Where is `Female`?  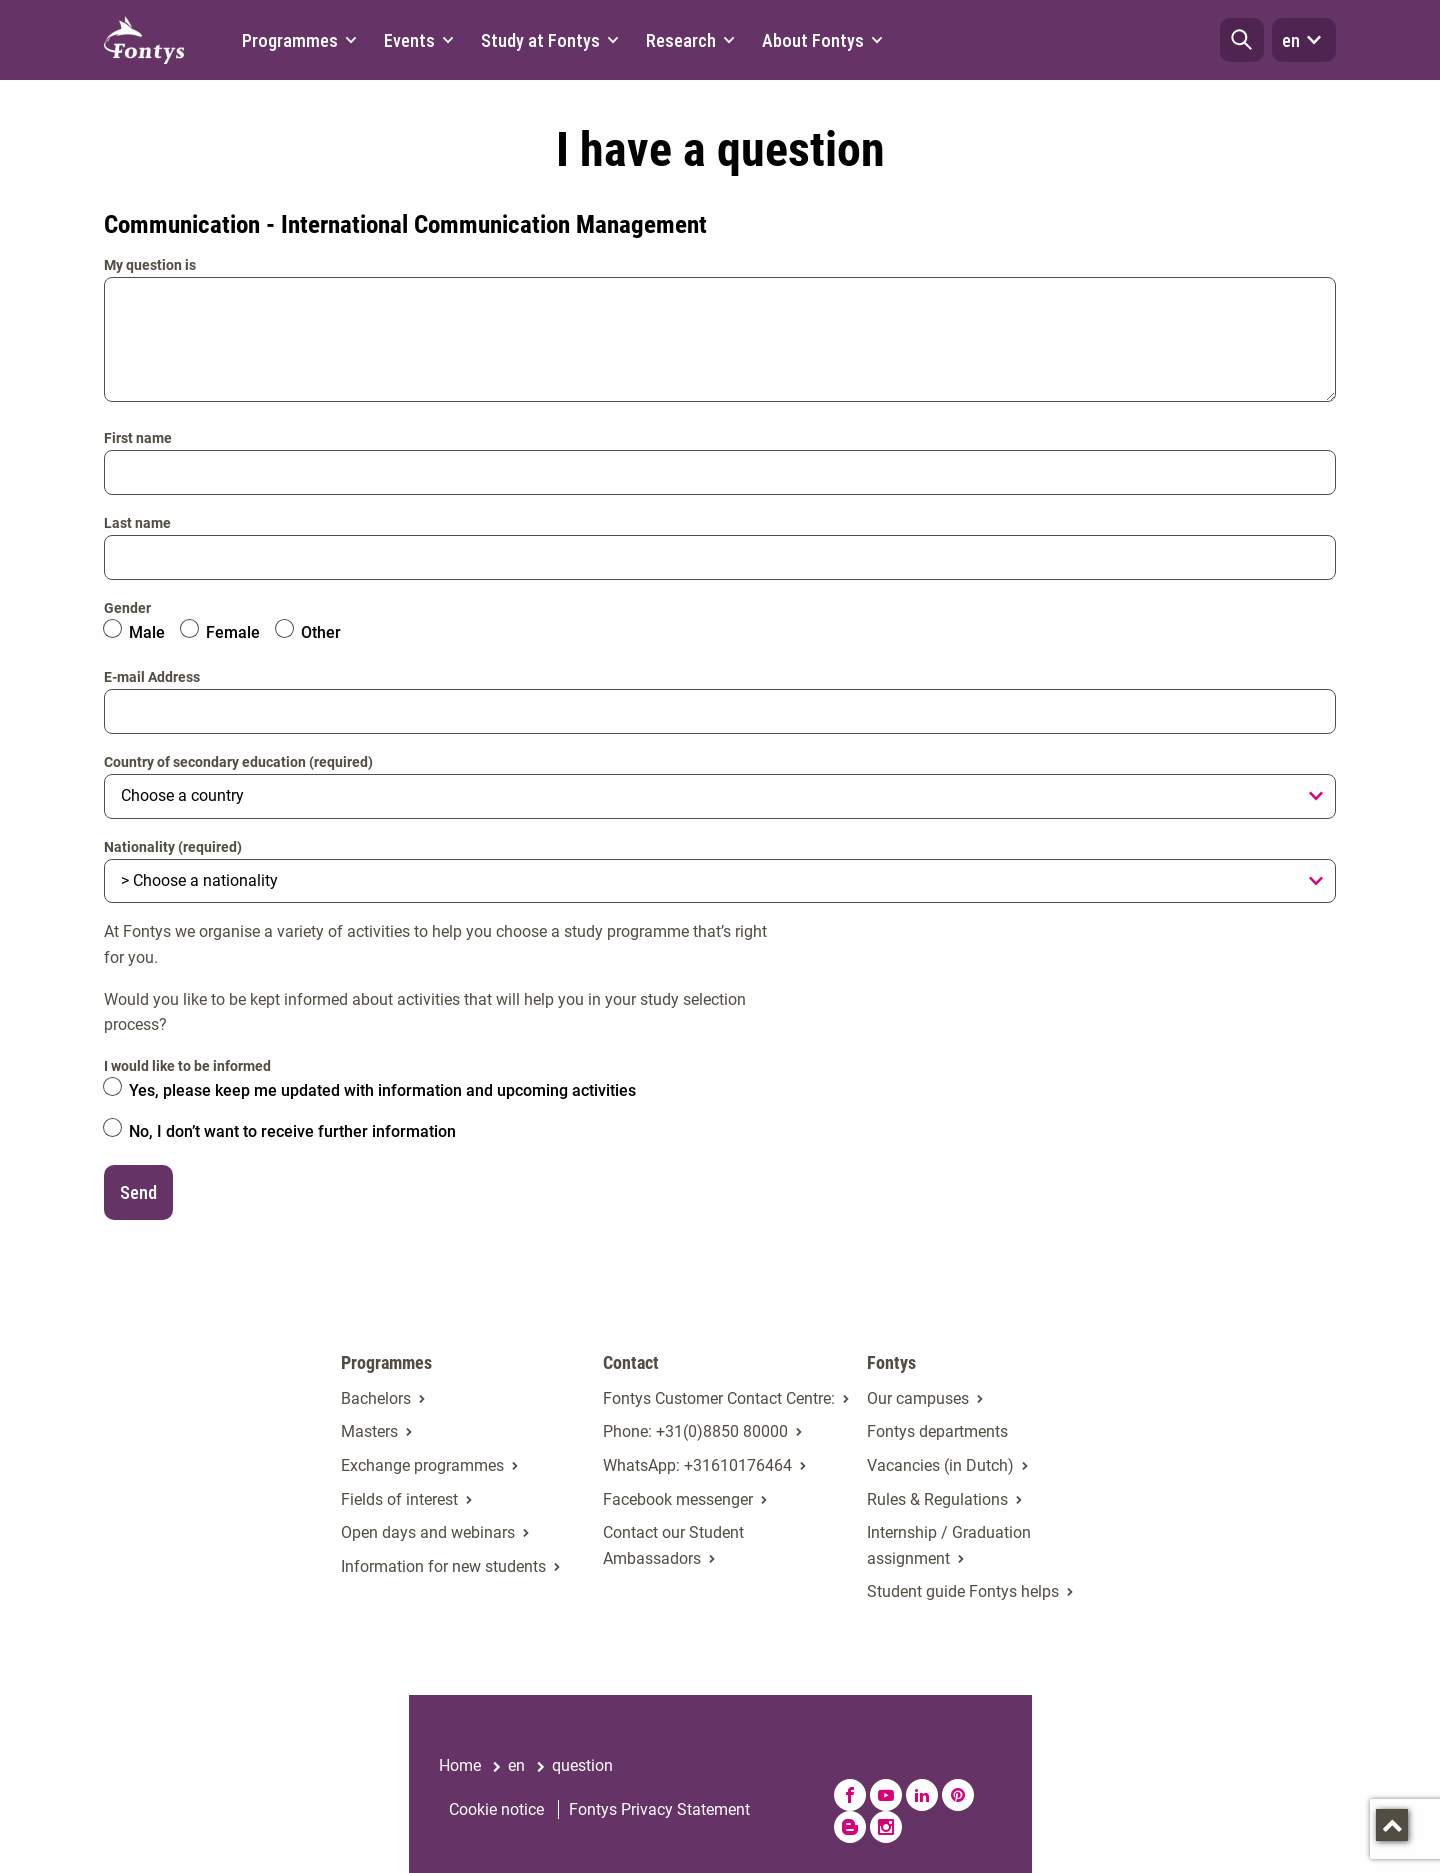 Female is located at coordinates (233, 632).